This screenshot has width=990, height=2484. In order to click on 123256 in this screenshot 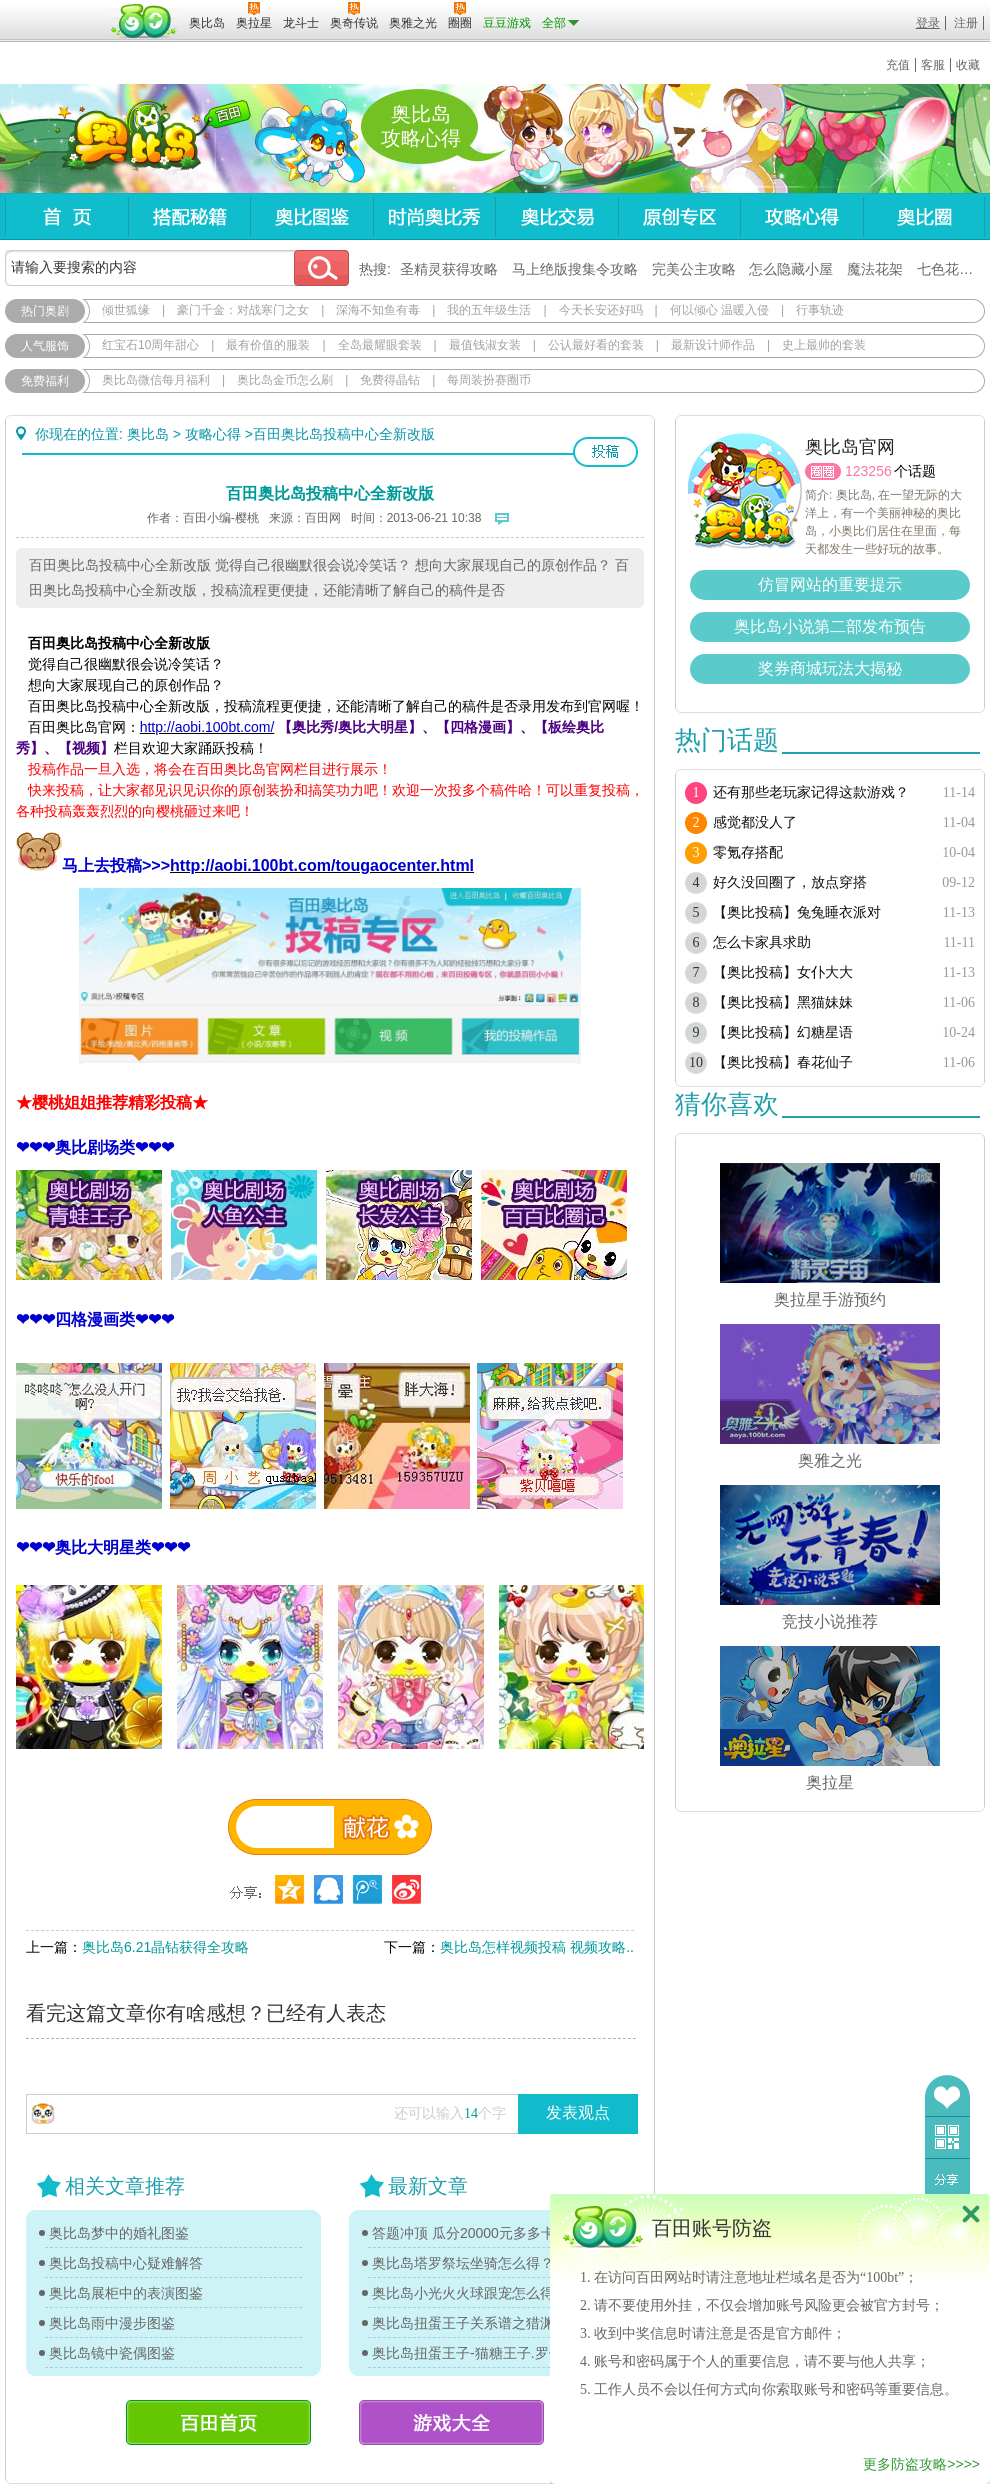, I will do `click(868, 471)`.